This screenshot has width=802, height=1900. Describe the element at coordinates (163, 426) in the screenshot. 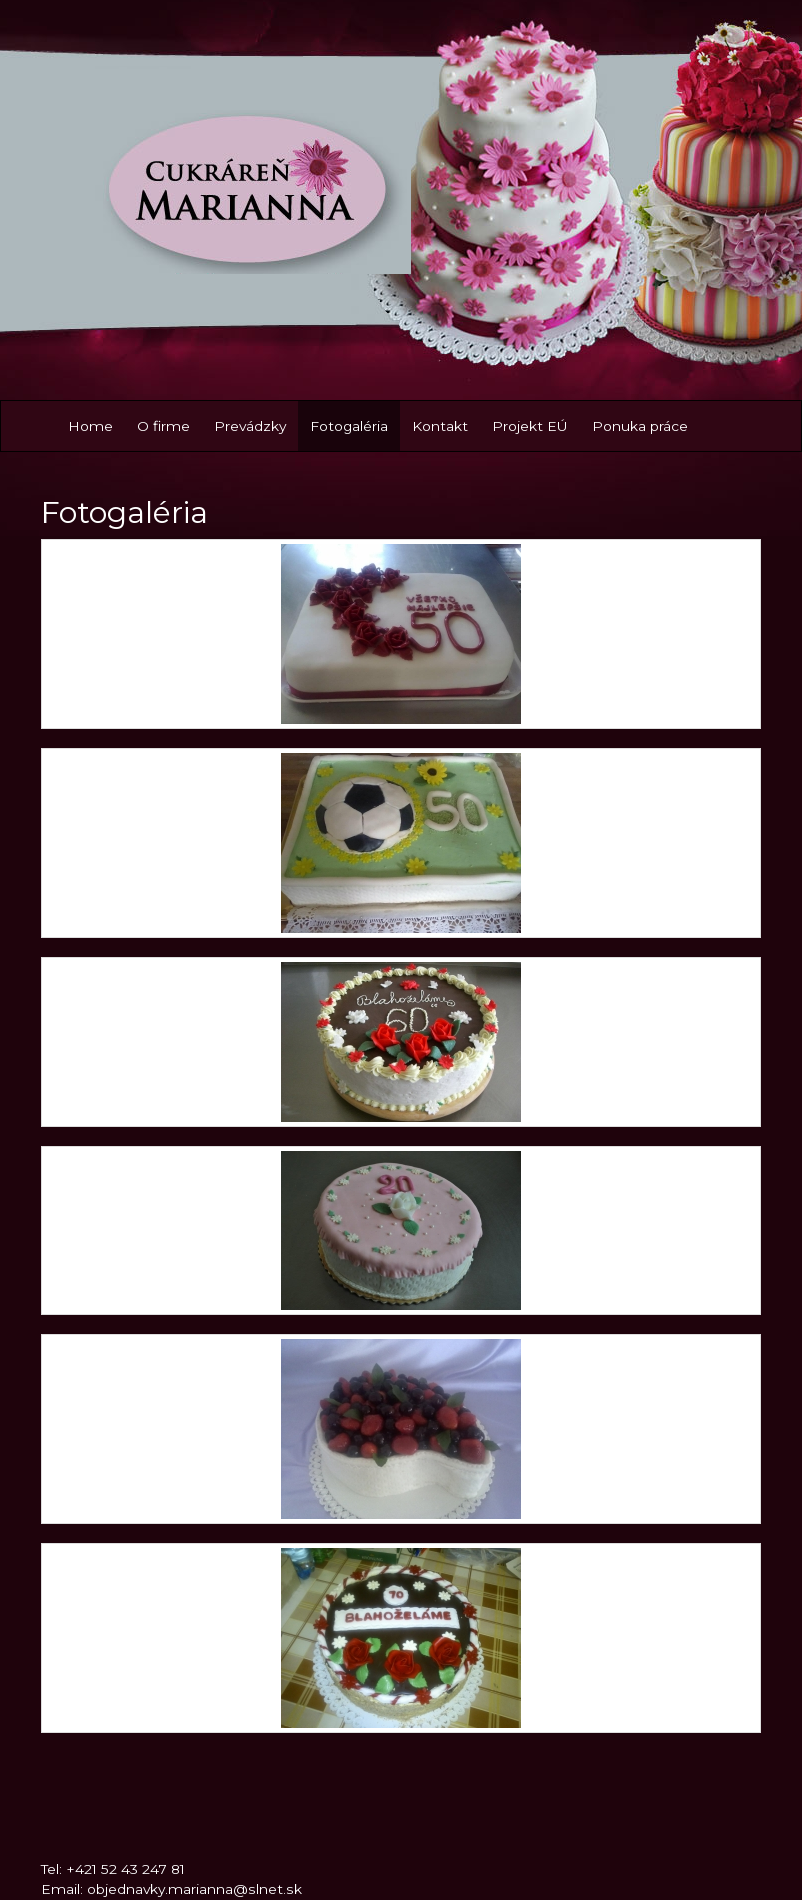

I see `O firme` at that location.